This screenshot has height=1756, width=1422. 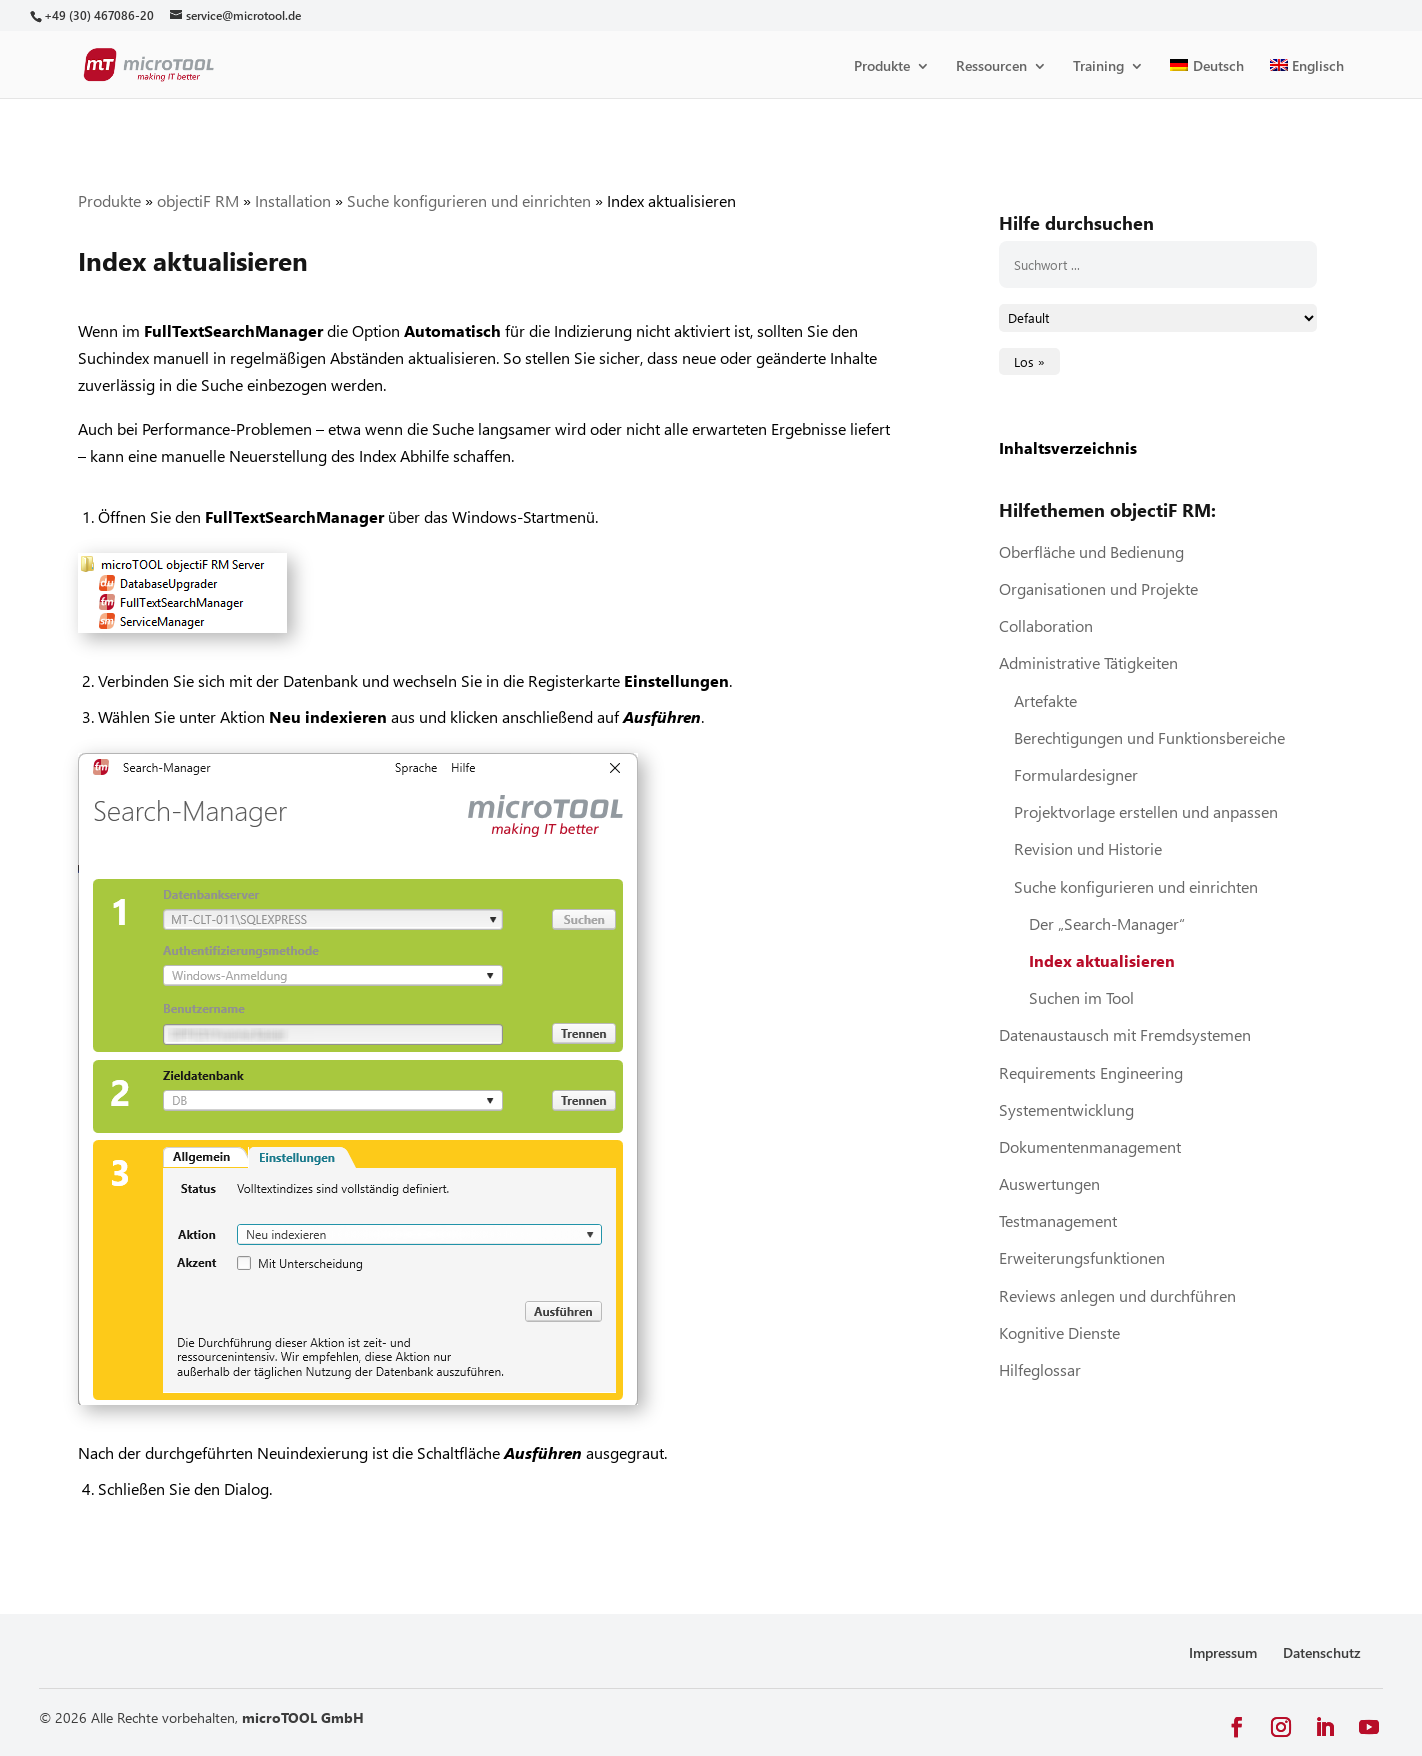 What do you see at coordinates (293, 200) in the screenshot?
I see `Installation [link]` at bounding box center [293, 200].